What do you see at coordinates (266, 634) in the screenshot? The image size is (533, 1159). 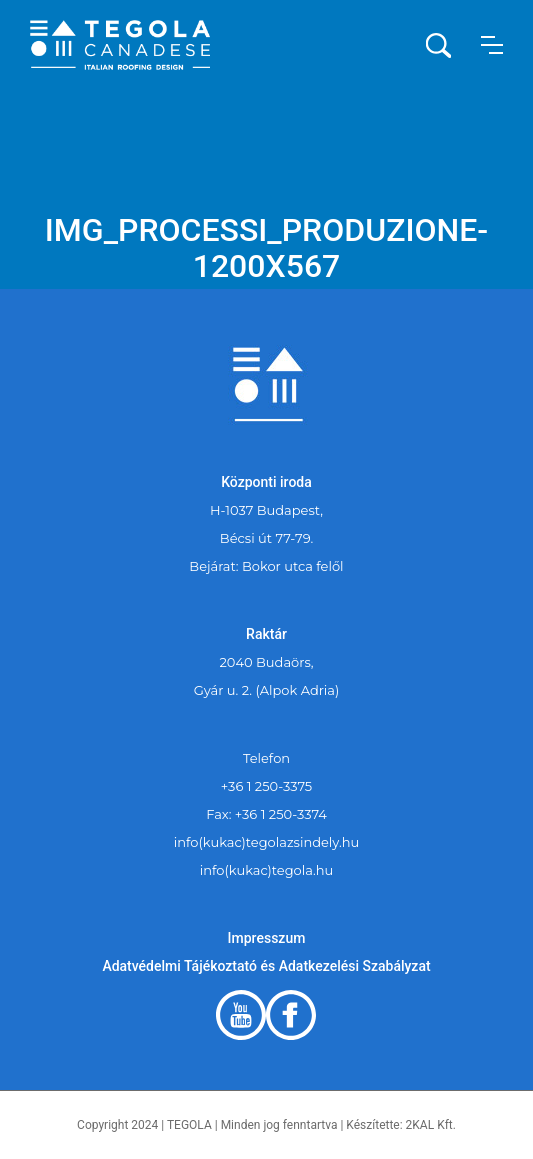 I see `Raktár` at bounding box center [266, 634].